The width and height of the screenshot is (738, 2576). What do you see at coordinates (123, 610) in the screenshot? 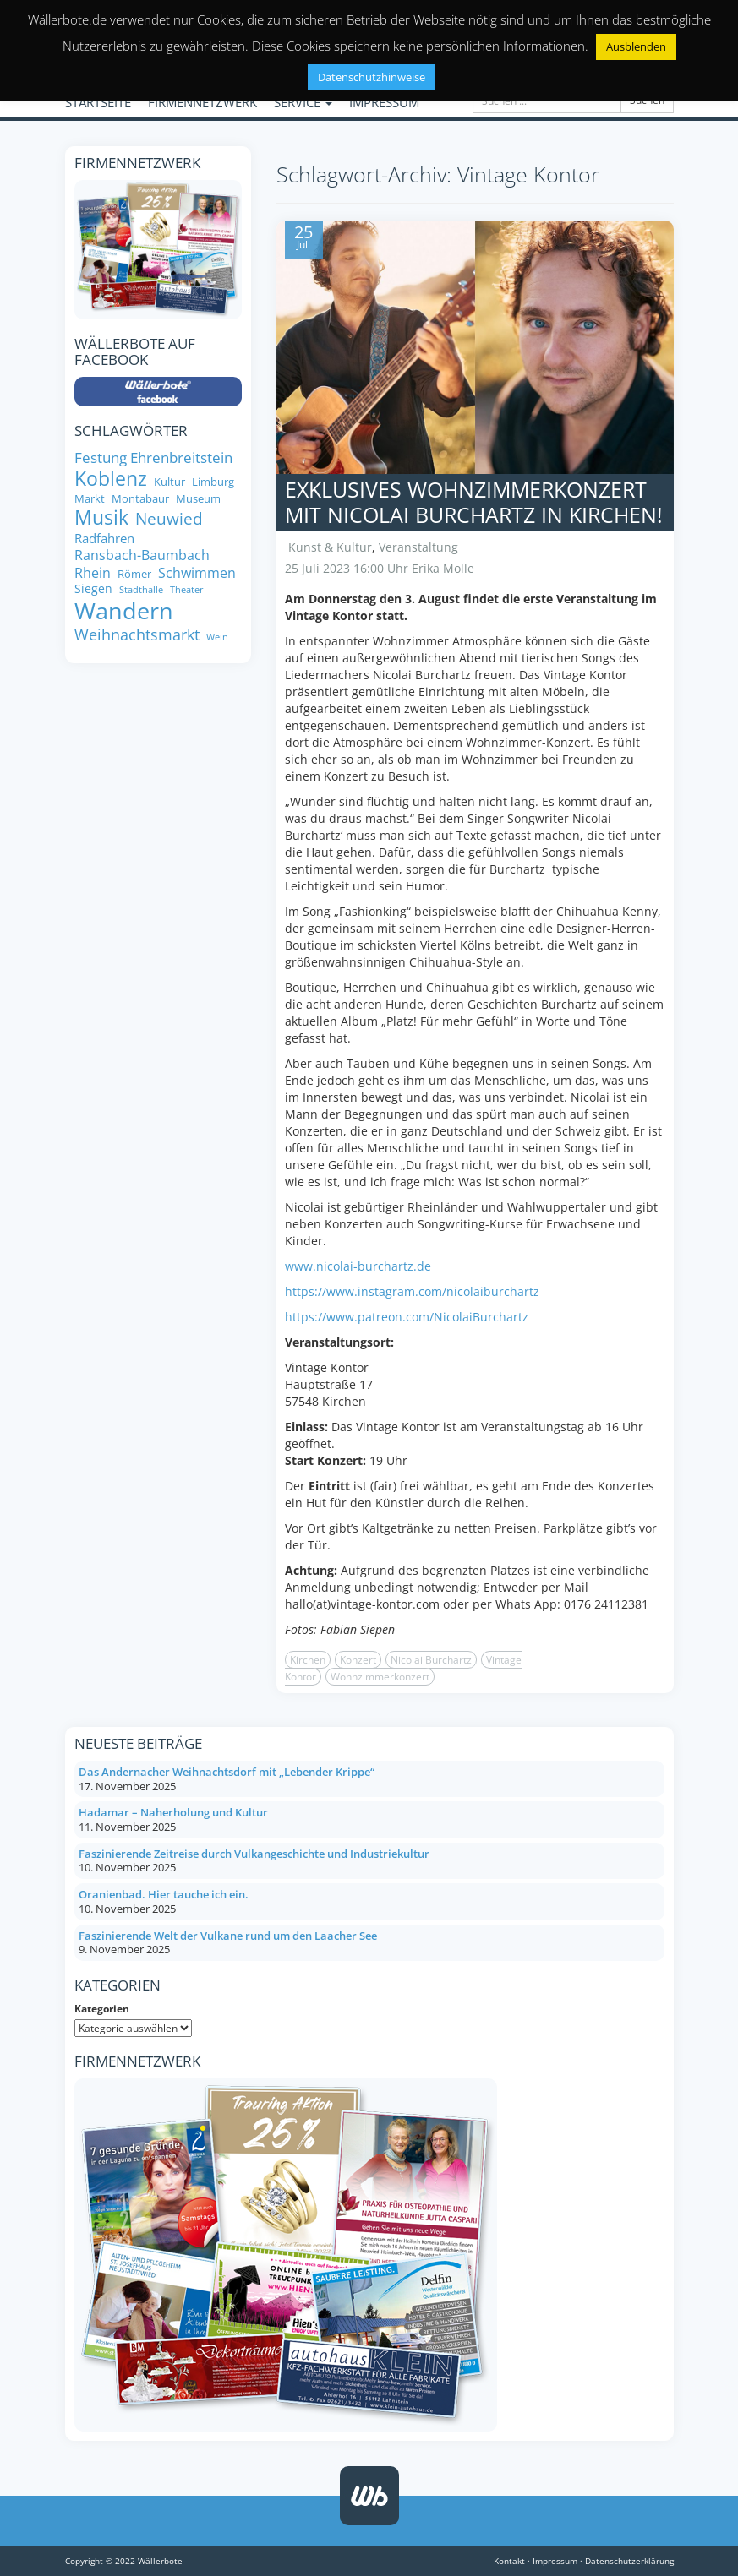
I see `Wandern [Wandern (35 Einträge)]` at bounding box center [123, 610].